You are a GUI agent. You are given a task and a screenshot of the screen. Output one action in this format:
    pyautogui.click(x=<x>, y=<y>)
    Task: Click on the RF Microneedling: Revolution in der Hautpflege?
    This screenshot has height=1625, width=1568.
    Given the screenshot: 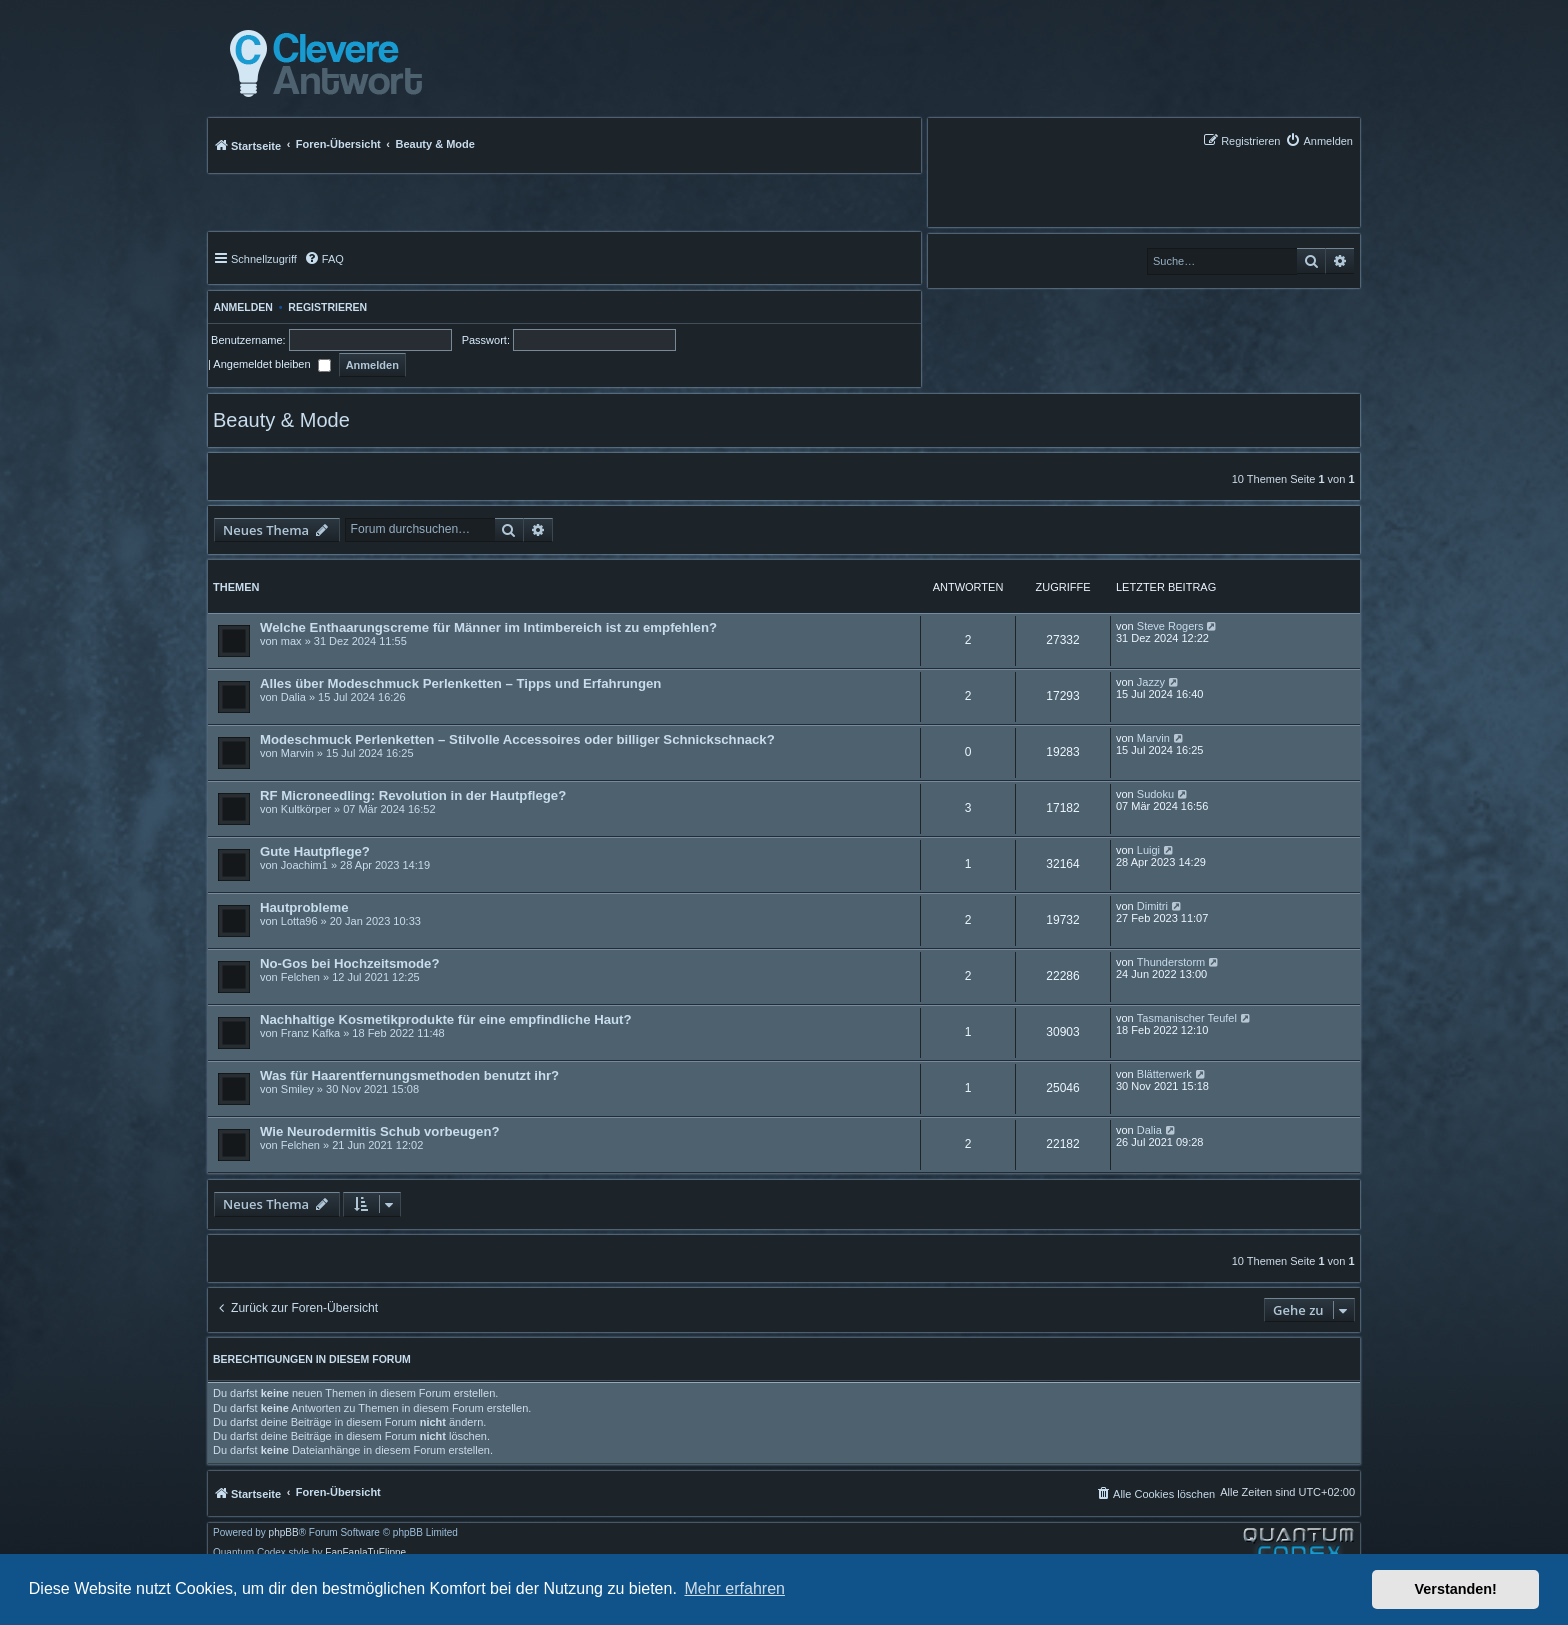 What is the action you would take?
    pyautogui.click(x=413, y=795)
    